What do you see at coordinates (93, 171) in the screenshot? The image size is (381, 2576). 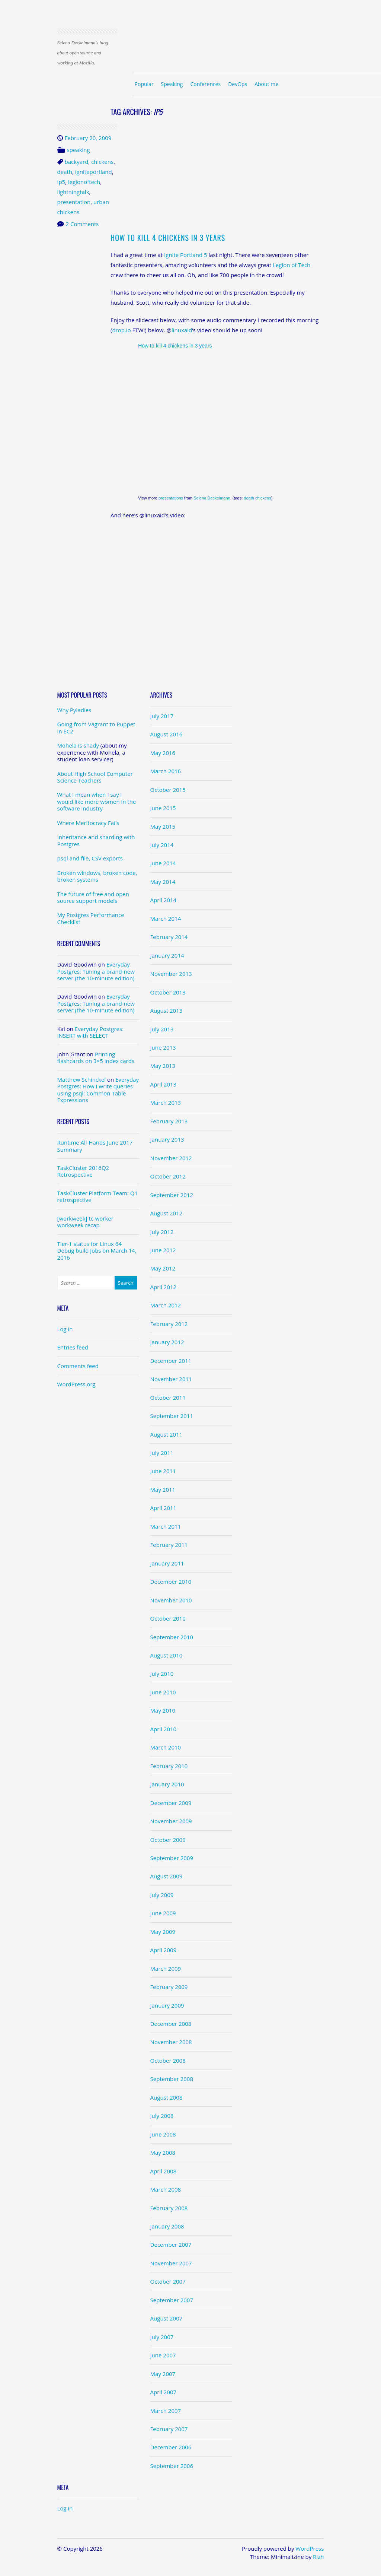 I see `igniteportland` at bounding box center [93, 171].